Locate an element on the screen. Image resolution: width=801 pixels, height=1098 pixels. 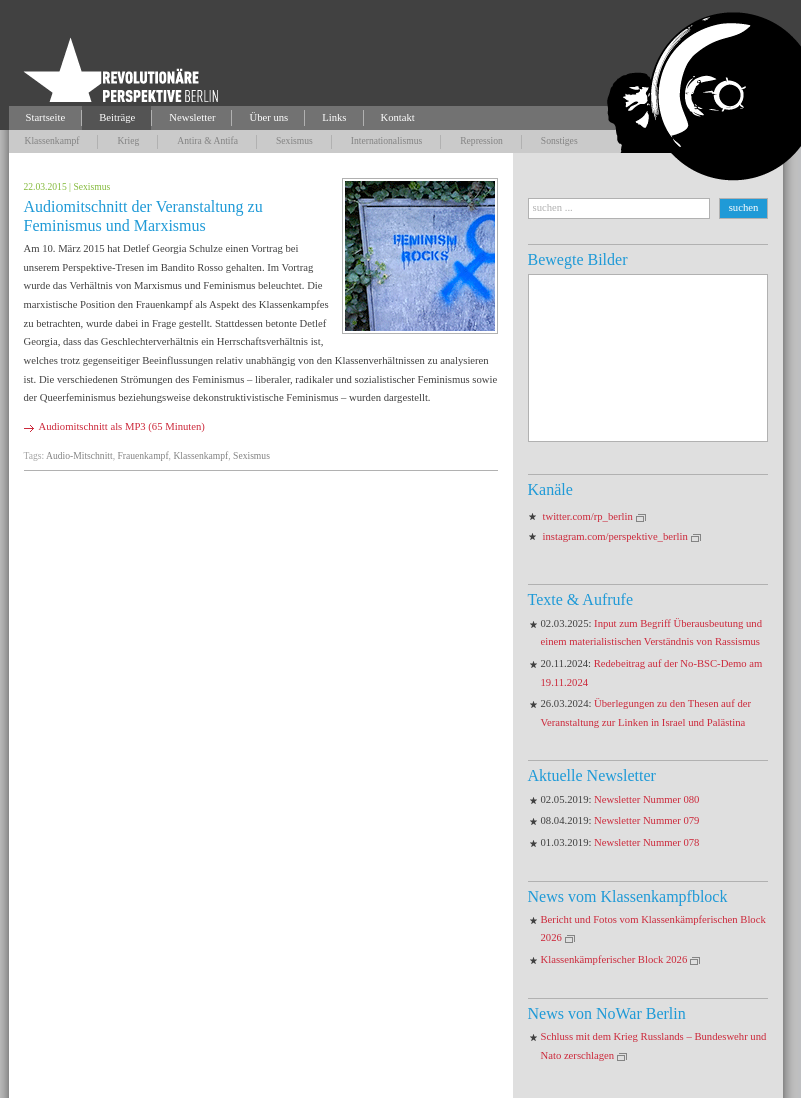
Frauenkampf is located at coordinates (142, 455).